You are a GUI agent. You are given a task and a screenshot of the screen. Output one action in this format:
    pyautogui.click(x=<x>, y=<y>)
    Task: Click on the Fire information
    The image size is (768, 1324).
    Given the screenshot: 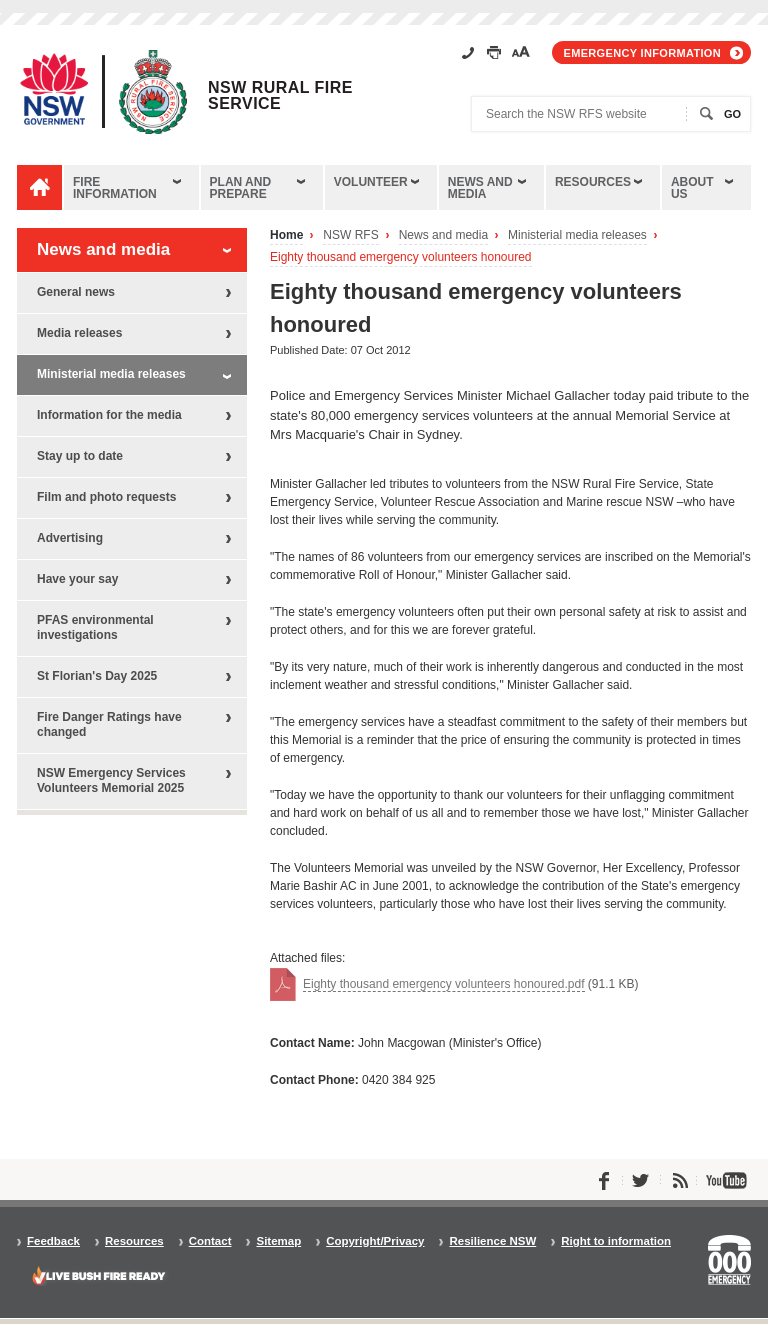 What is the action you would take?
    pyautogui.click(x=115, y=188)
    